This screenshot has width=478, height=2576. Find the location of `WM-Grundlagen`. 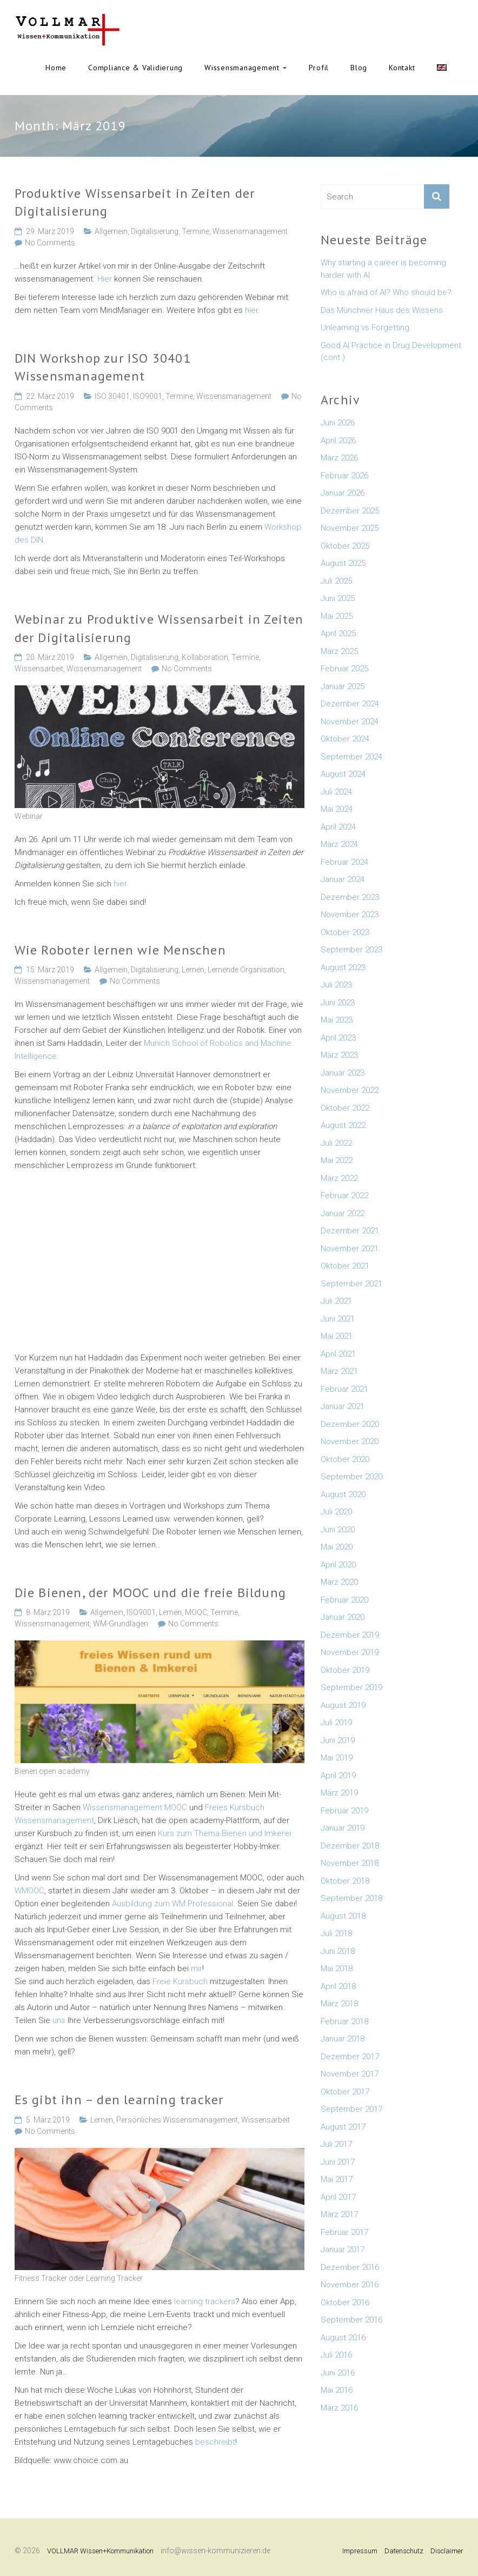

WM-Grundlagen is located at coordinates (120, 1623).